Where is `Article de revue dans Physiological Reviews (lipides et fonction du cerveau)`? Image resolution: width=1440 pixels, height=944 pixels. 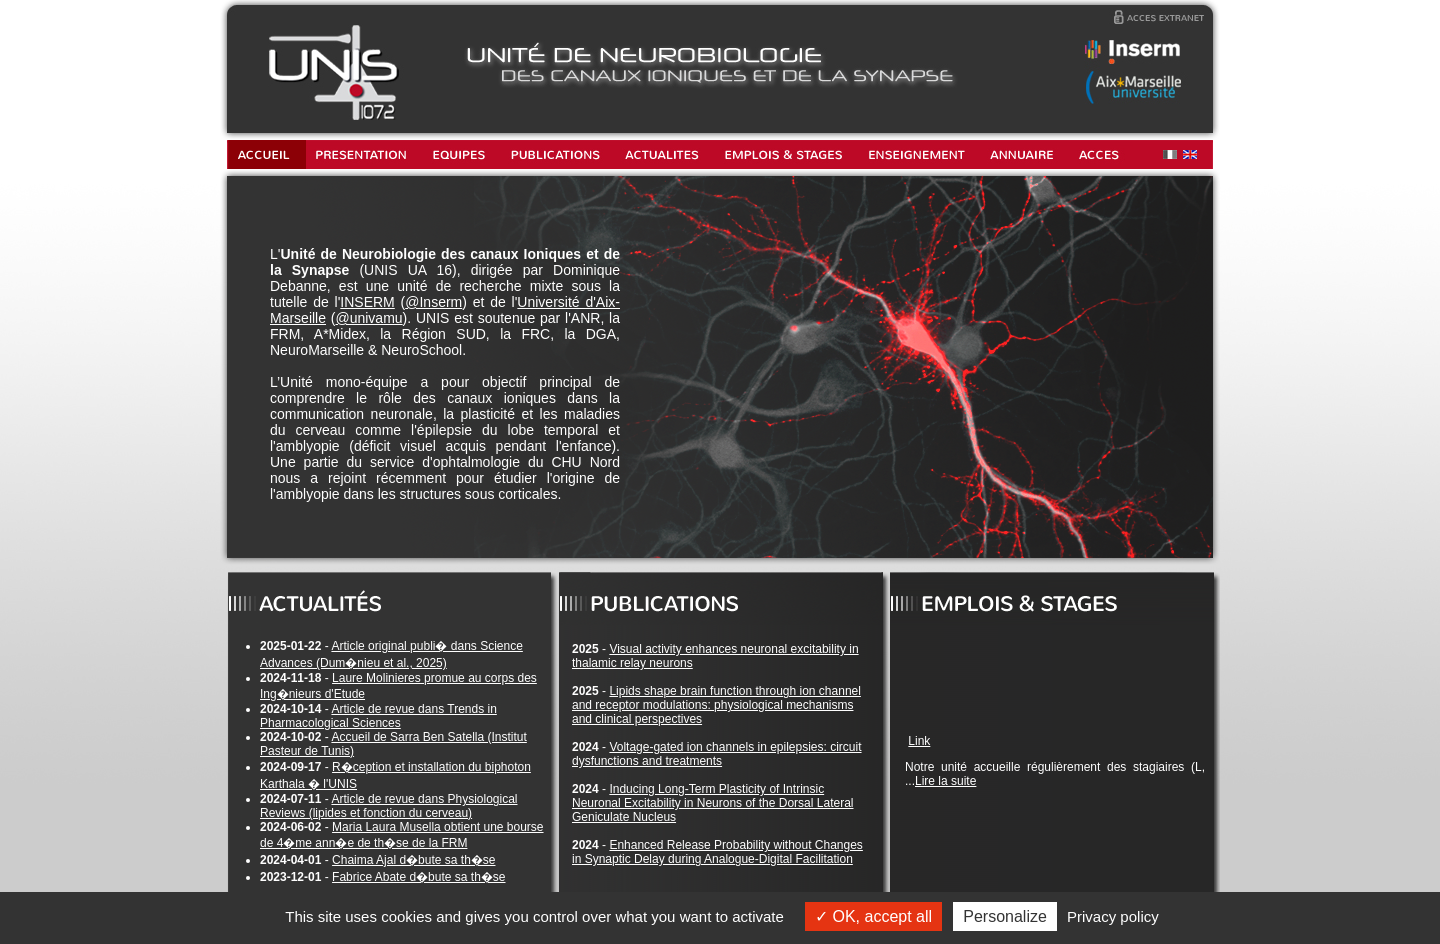
Article de revue dans Physiological Reviews (lipides et fonction du cerveau) is located at coordinates (389, 806).